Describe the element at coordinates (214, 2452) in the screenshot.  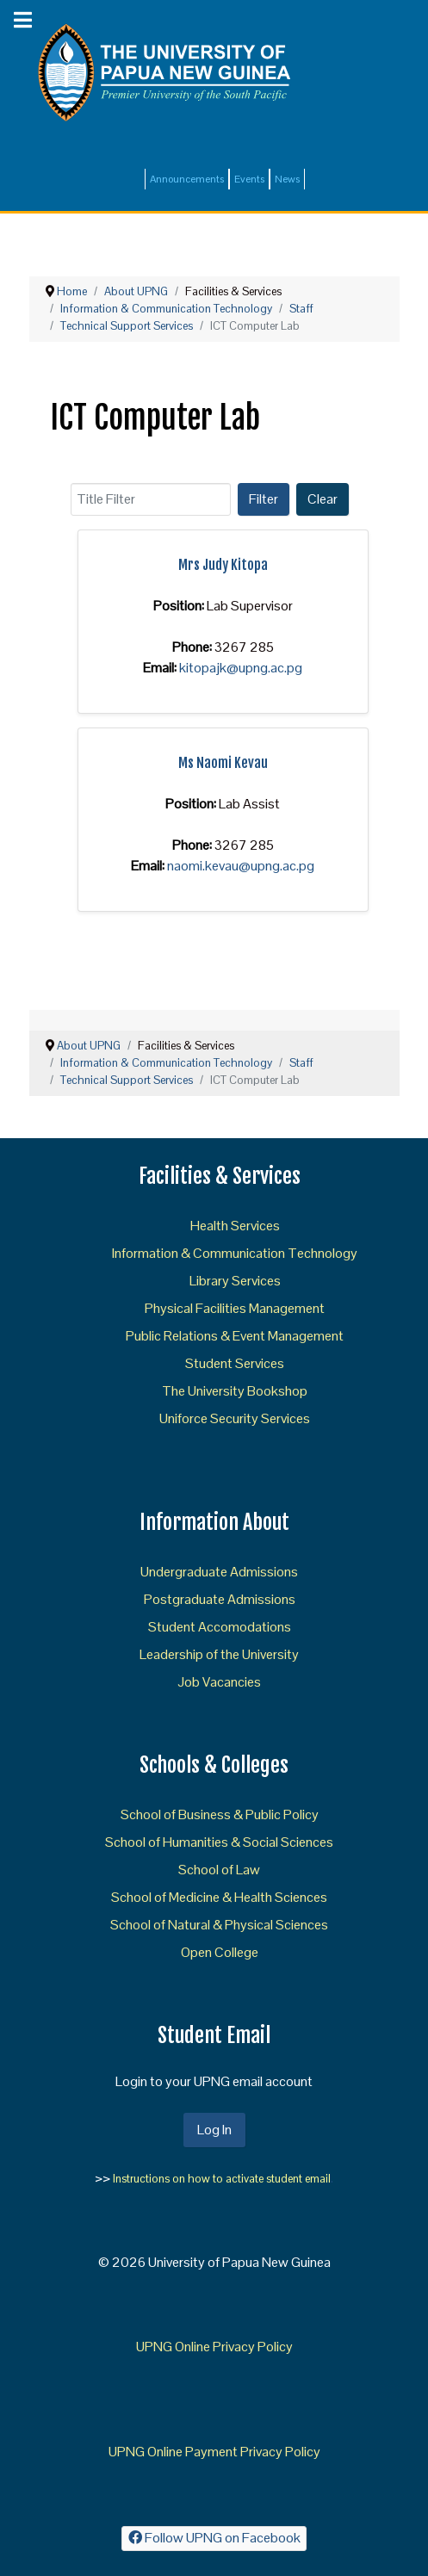
I see `UPNG Online Payment Privacy Policy` at that location.